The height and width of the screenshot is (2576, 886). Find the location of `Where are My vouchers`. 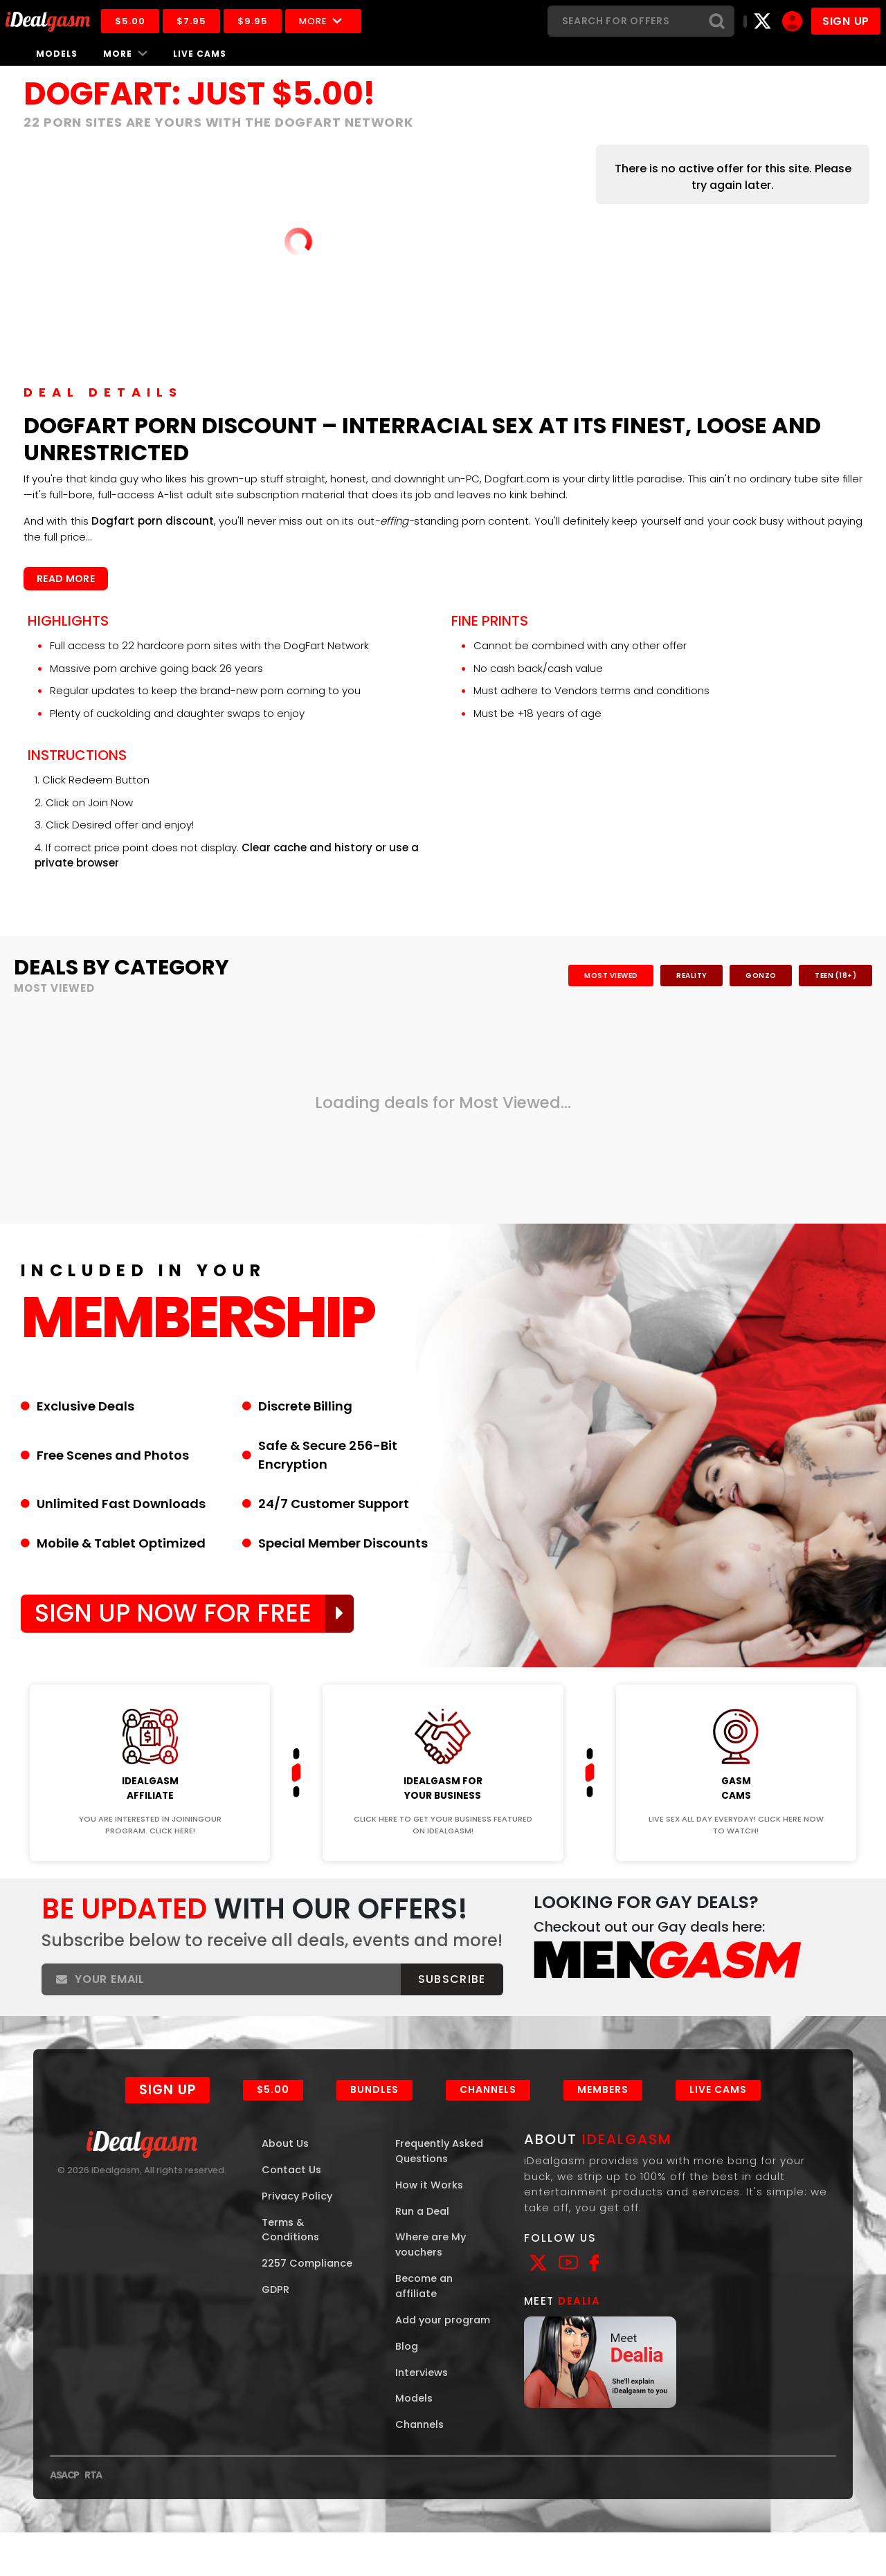

Where are My vouchers is located at coordinates (431, 2269).